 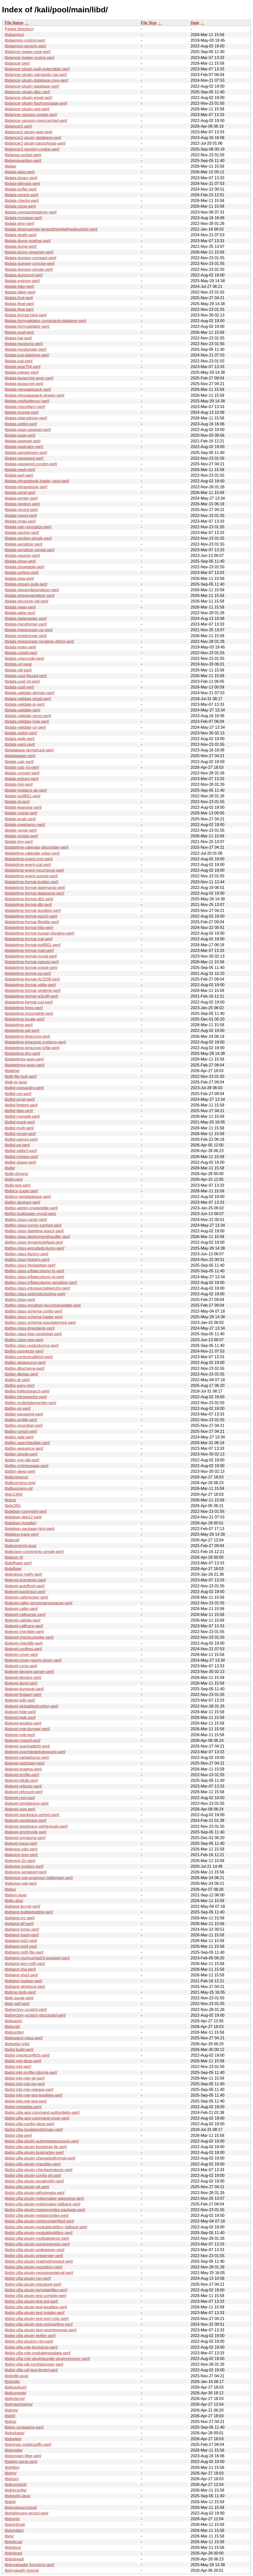 What do you see at coordinates (24, 1448) in the screenshot?
I see `libdbix-sequence-perl/` at bounding box center [24, 1448].